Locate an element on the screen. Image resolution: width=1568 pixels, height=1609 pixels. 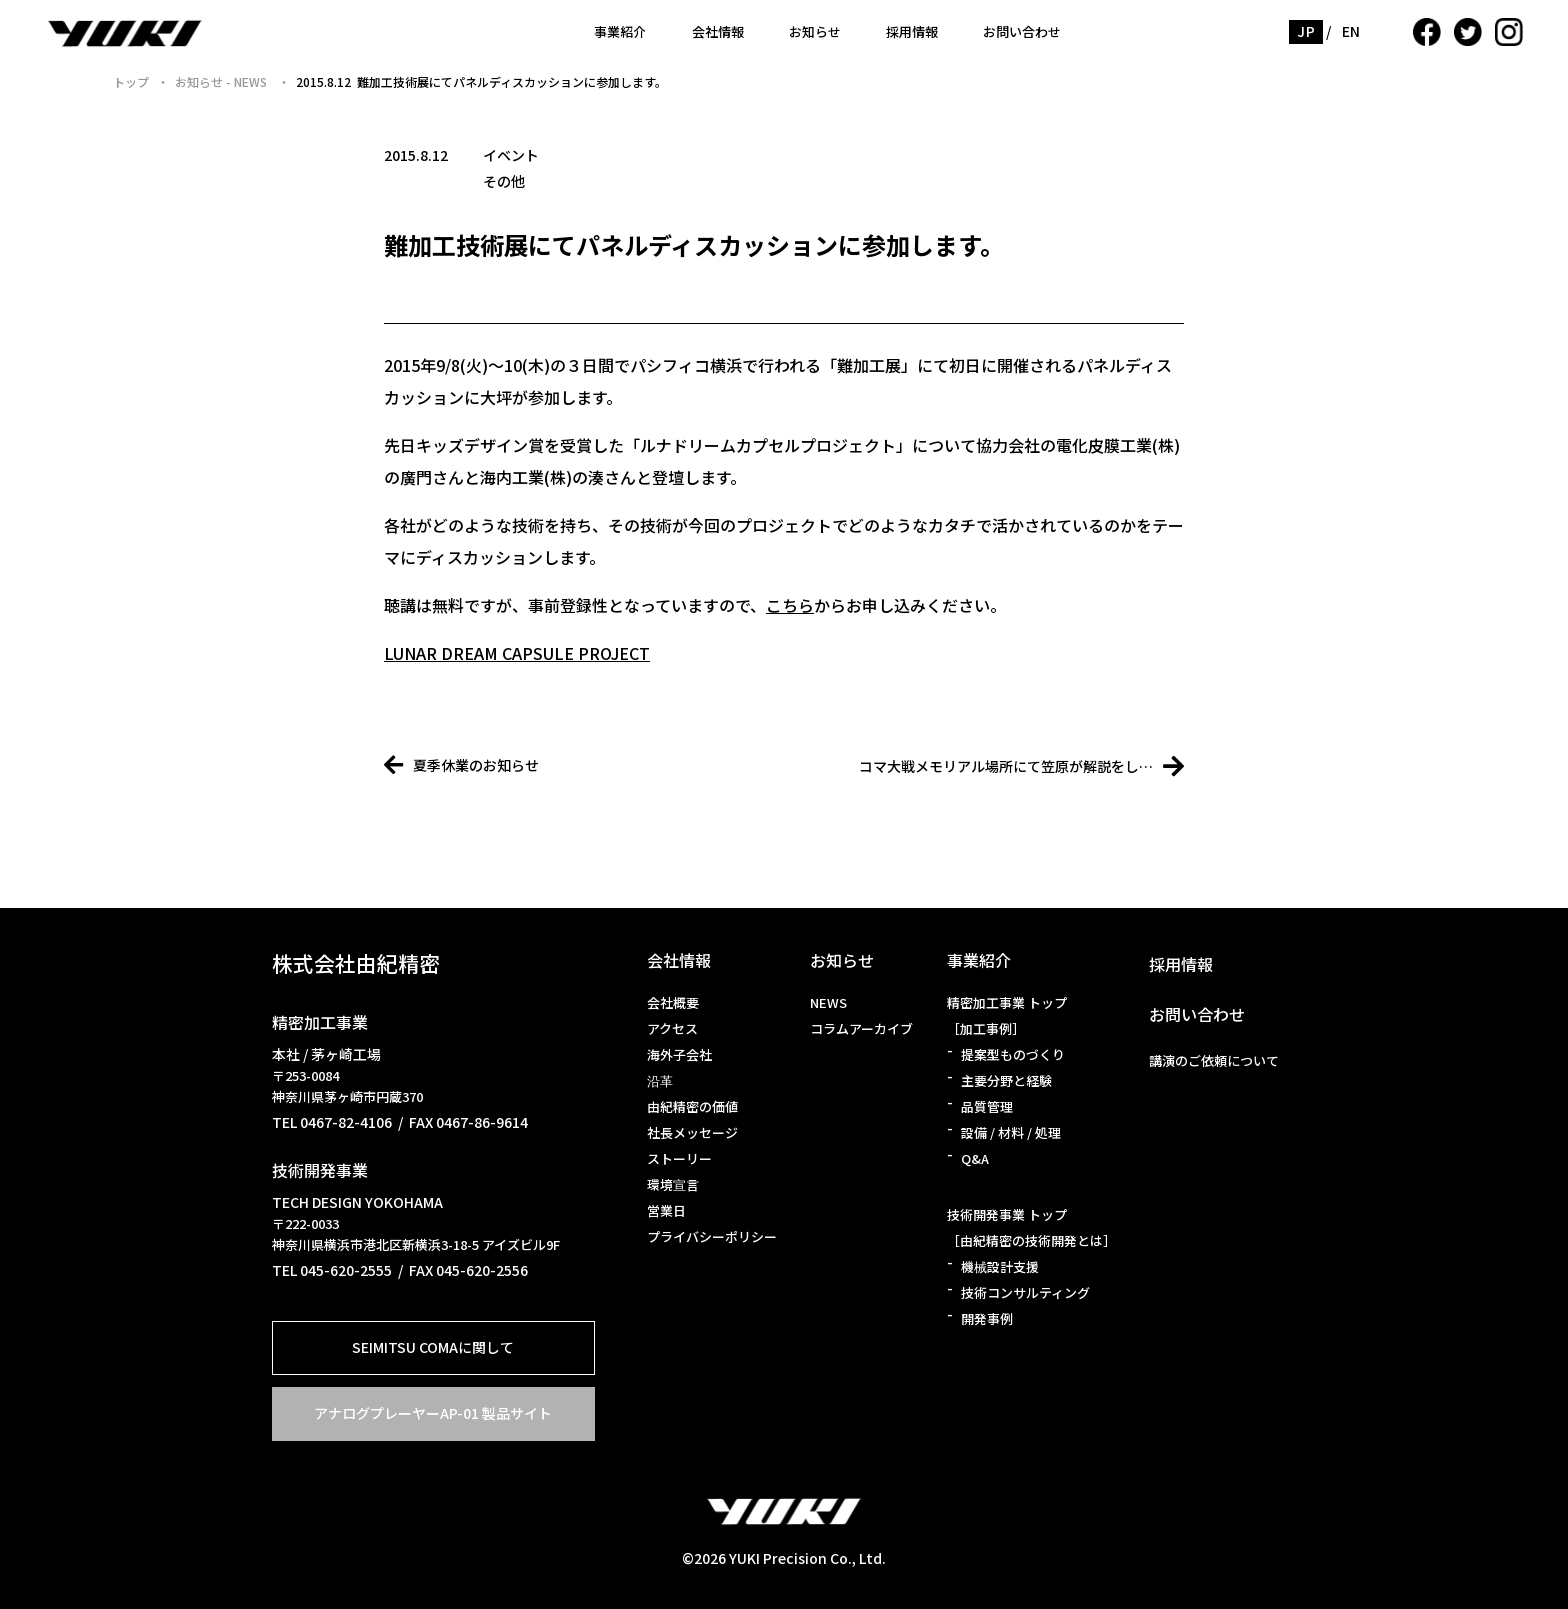
夏季休業のお知らせ is located at coordinates (461, 765).